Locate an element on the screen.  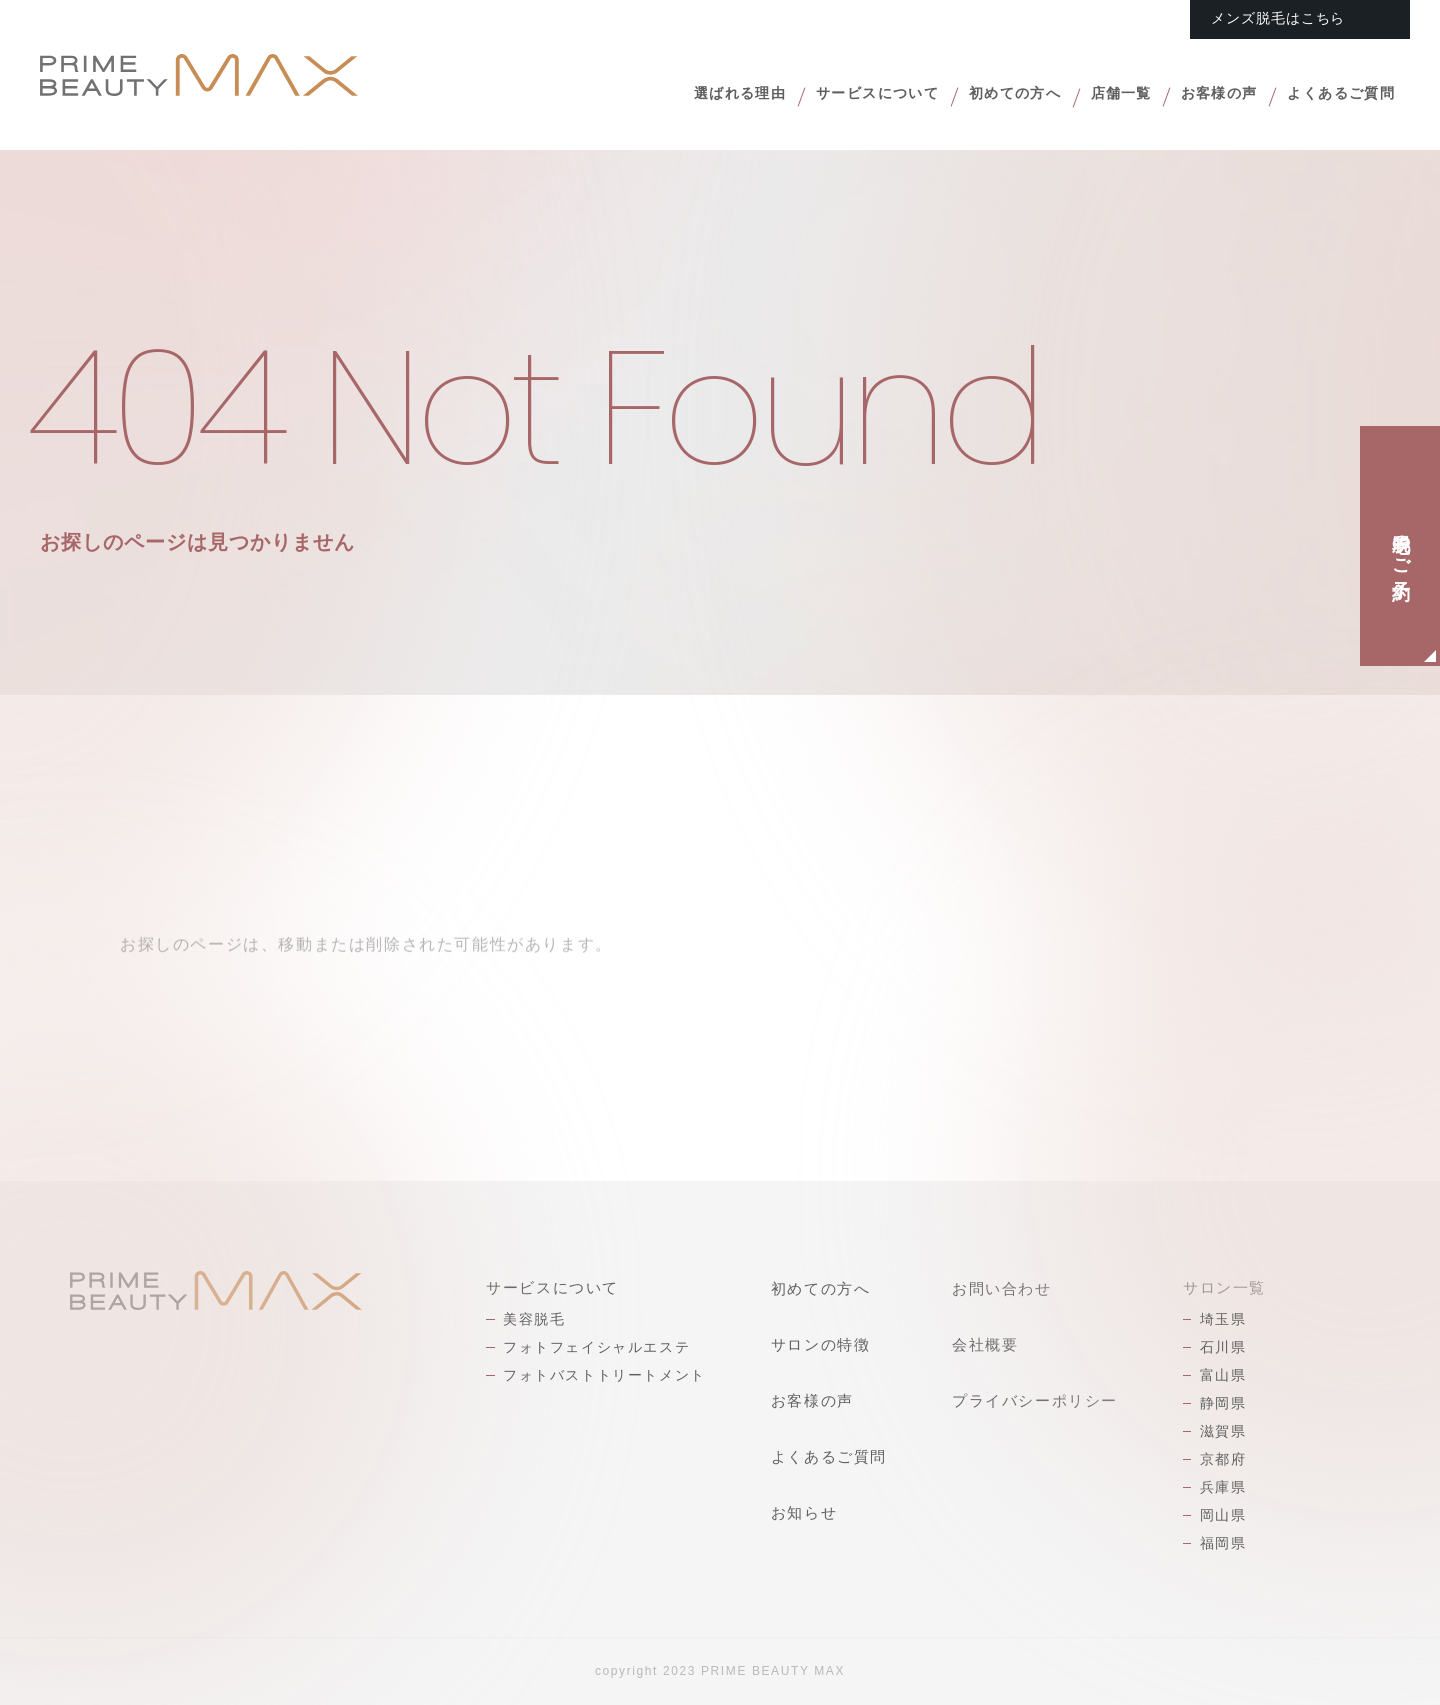
サロンの特徴 is located at coordinates (821, 1344).